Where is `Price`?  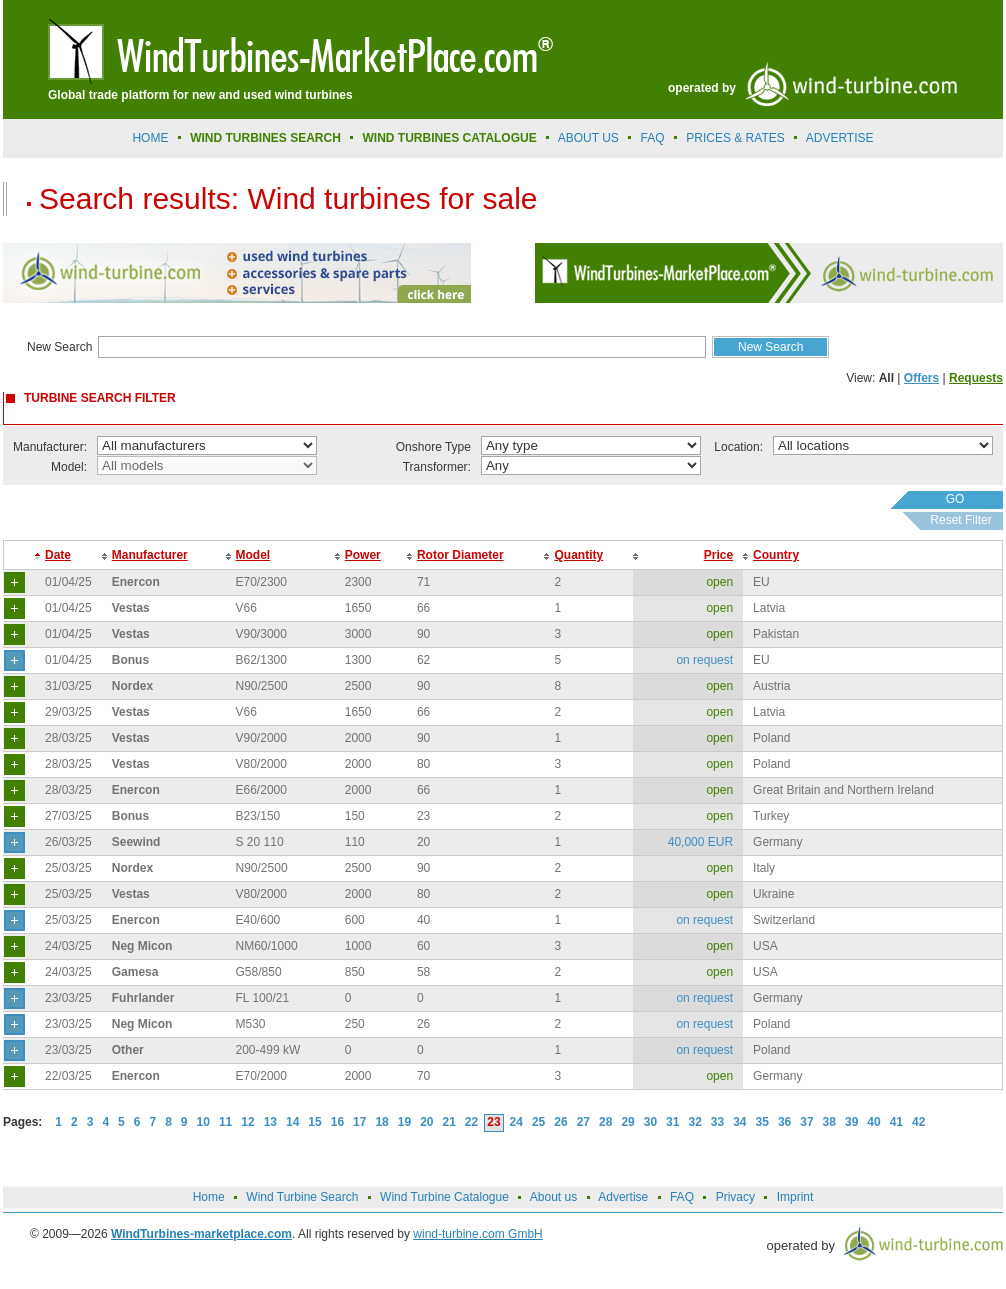 Price is located at coordinates (718, 555).